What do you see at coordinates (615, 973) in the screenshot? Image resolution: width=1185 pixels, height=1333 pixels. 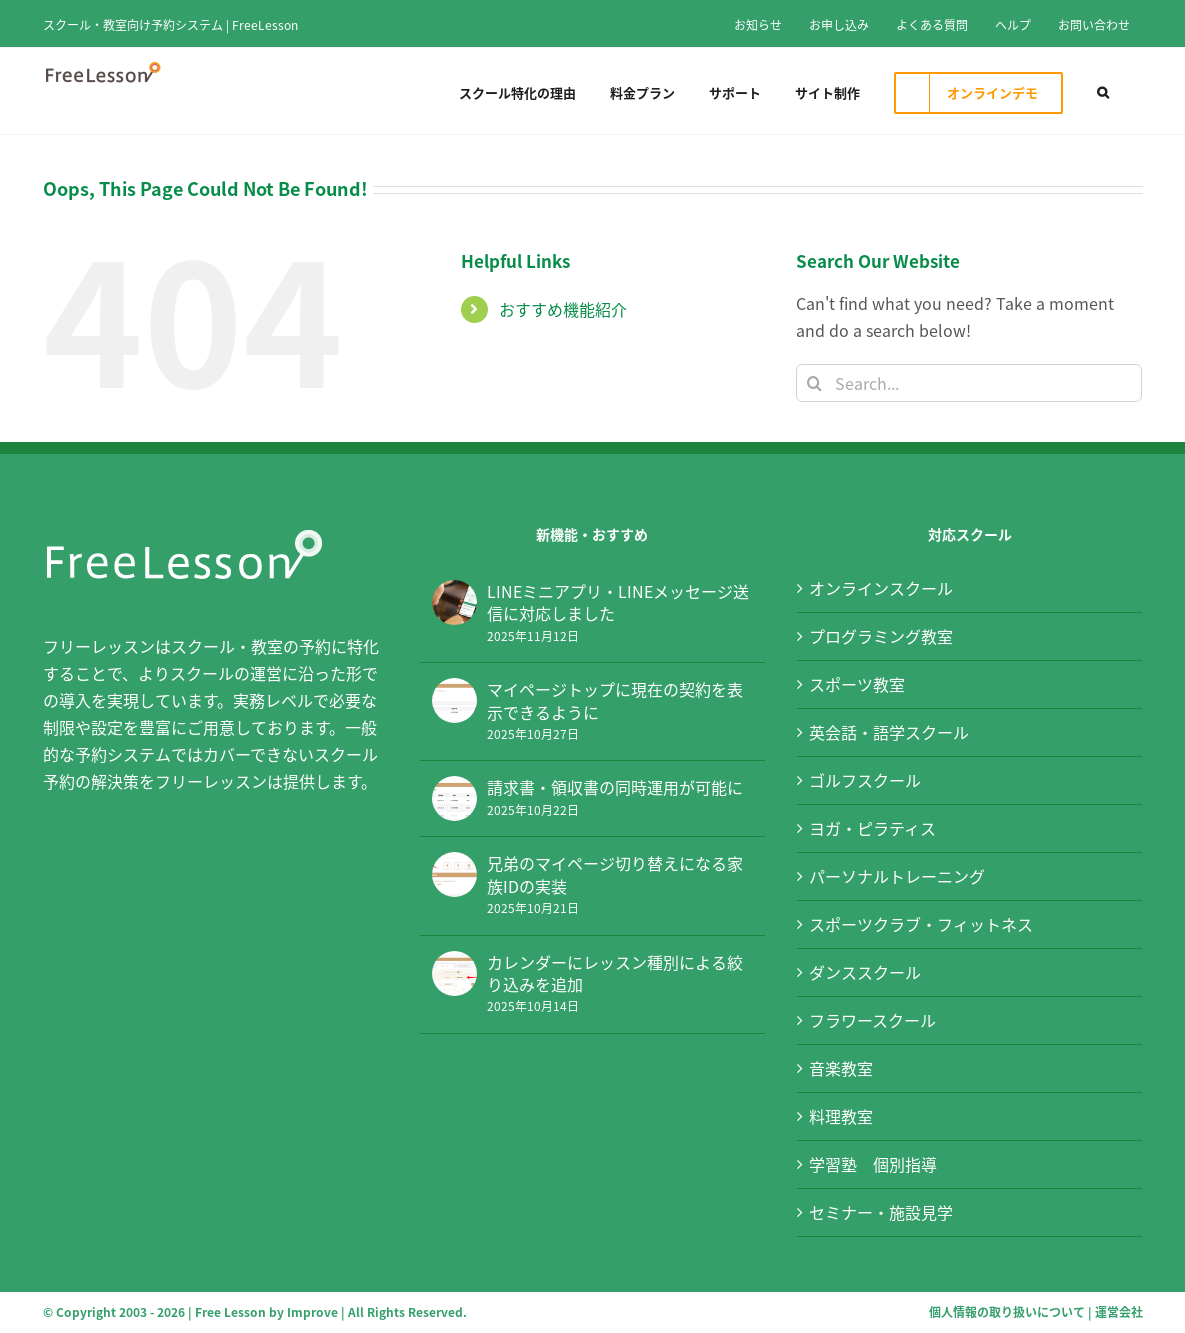 I see `カレンダーにレッスン種別による絞り込みを追加` at bounding box center [615, 973].